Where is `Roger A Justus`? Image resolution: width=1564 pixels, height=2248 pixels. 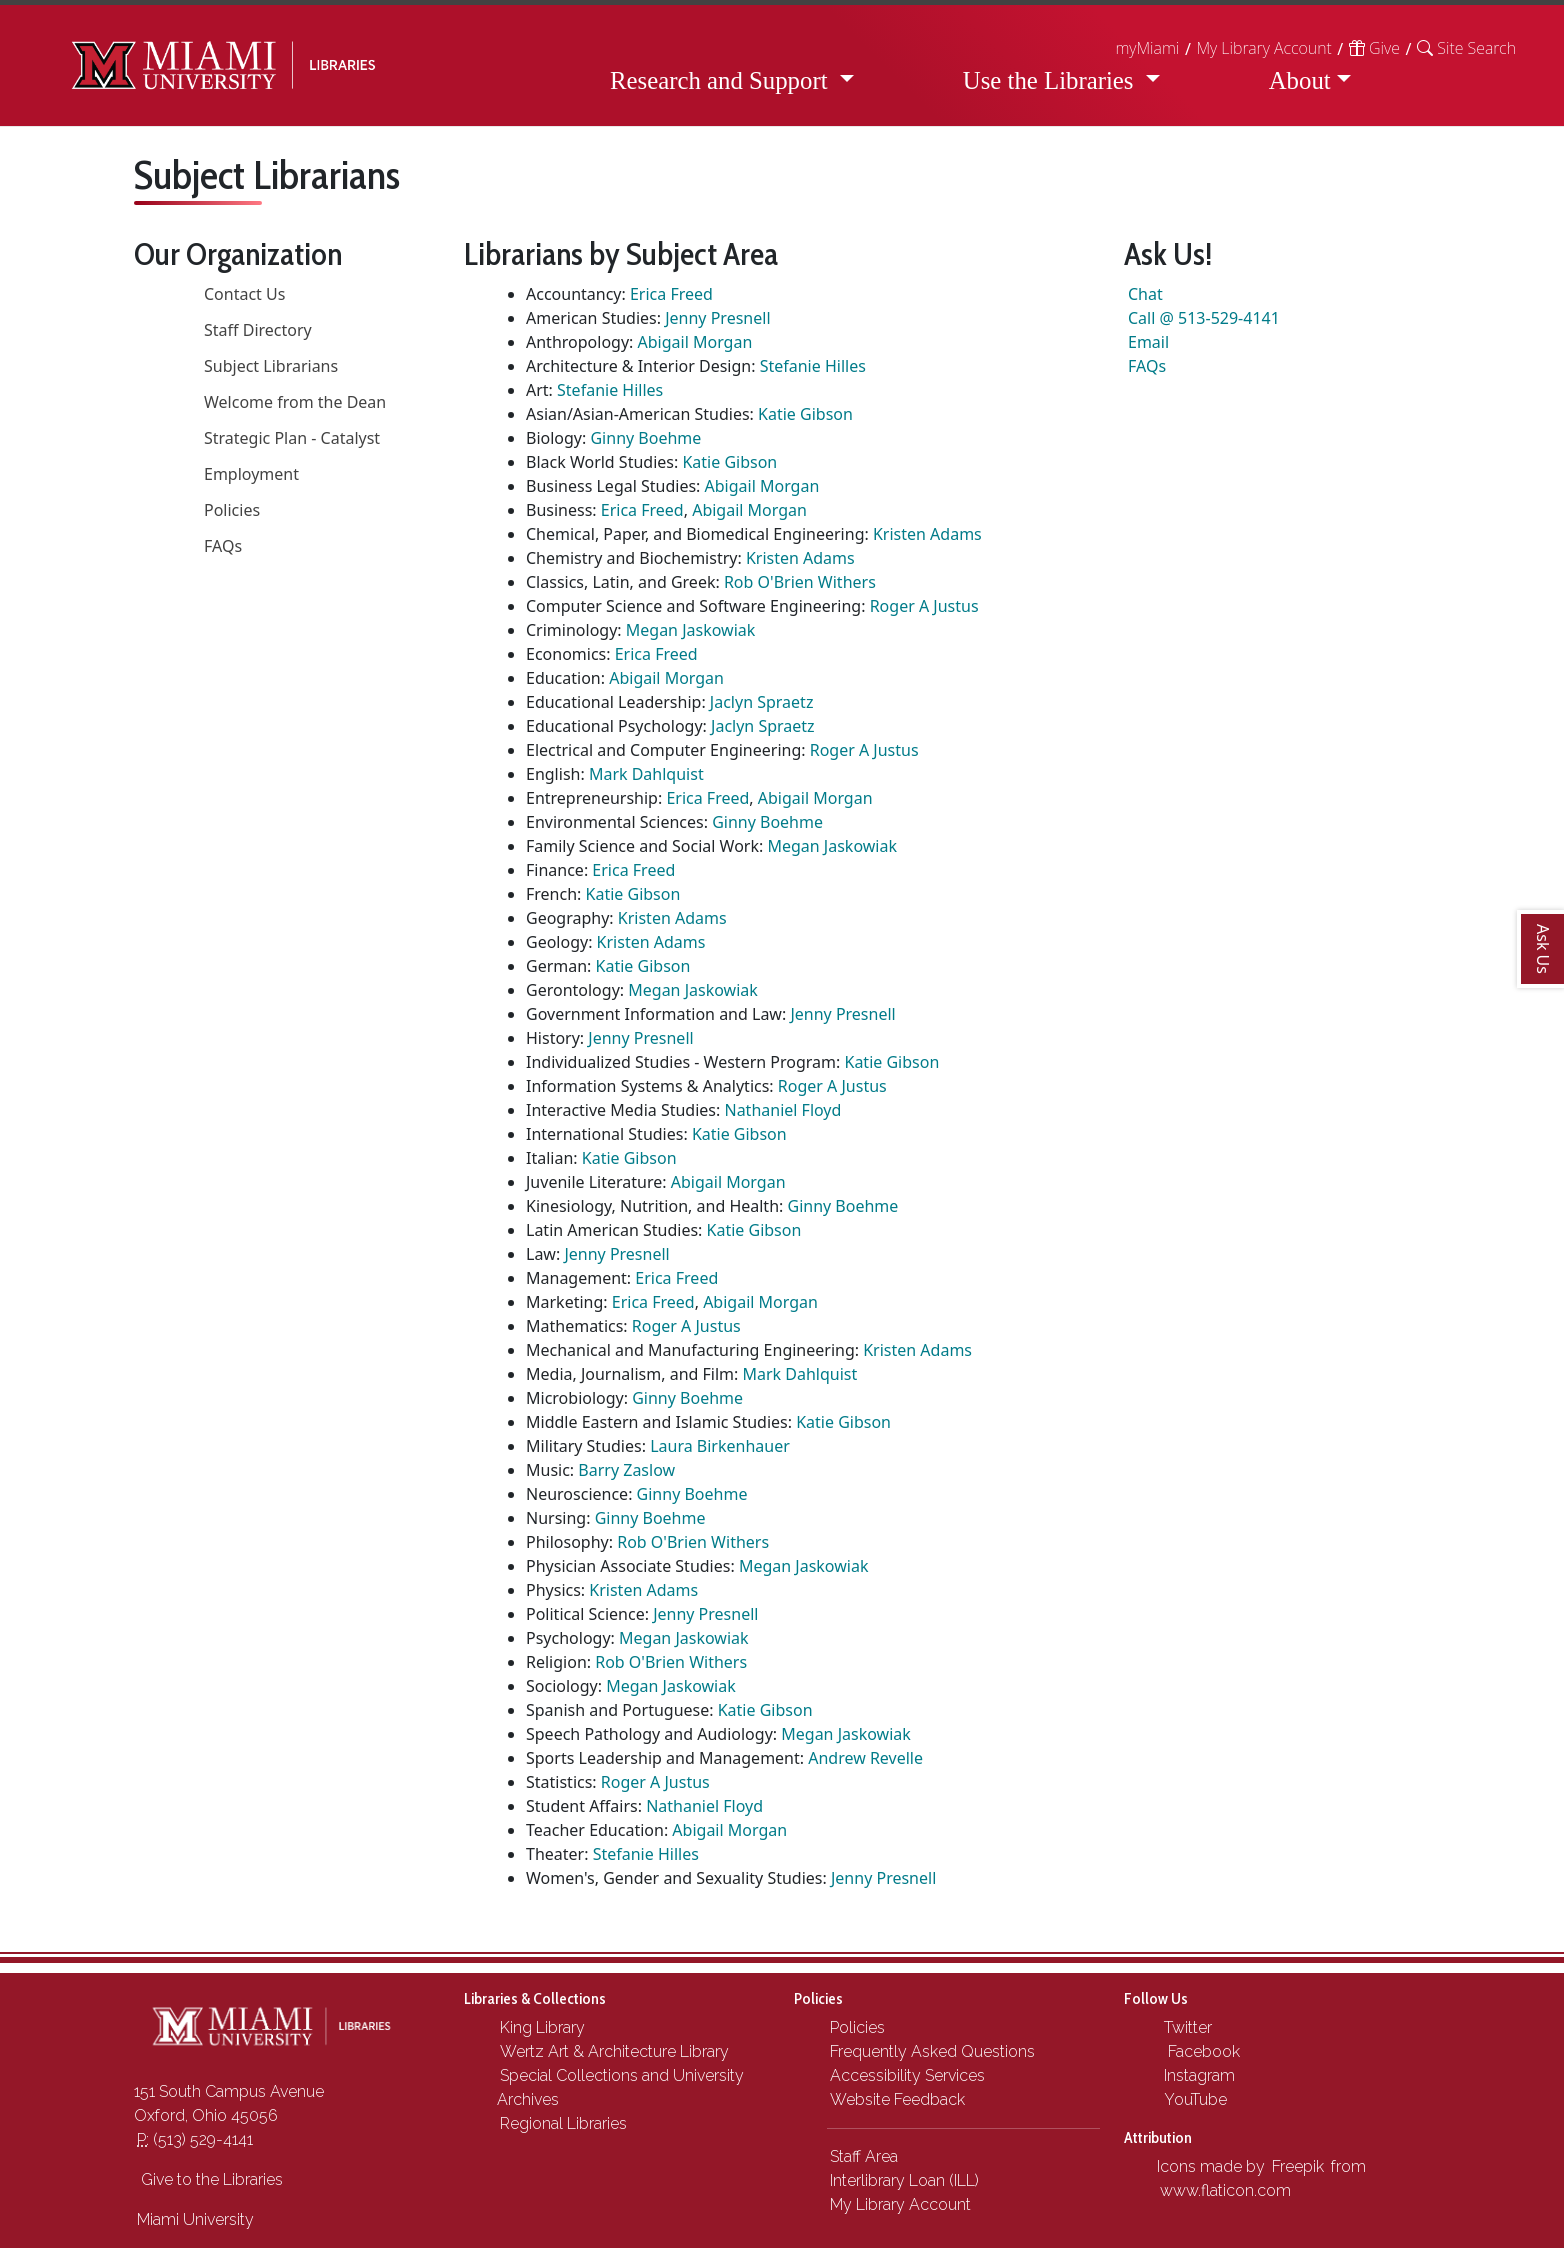
Roger A Justus is located at coordinates (924, 606).